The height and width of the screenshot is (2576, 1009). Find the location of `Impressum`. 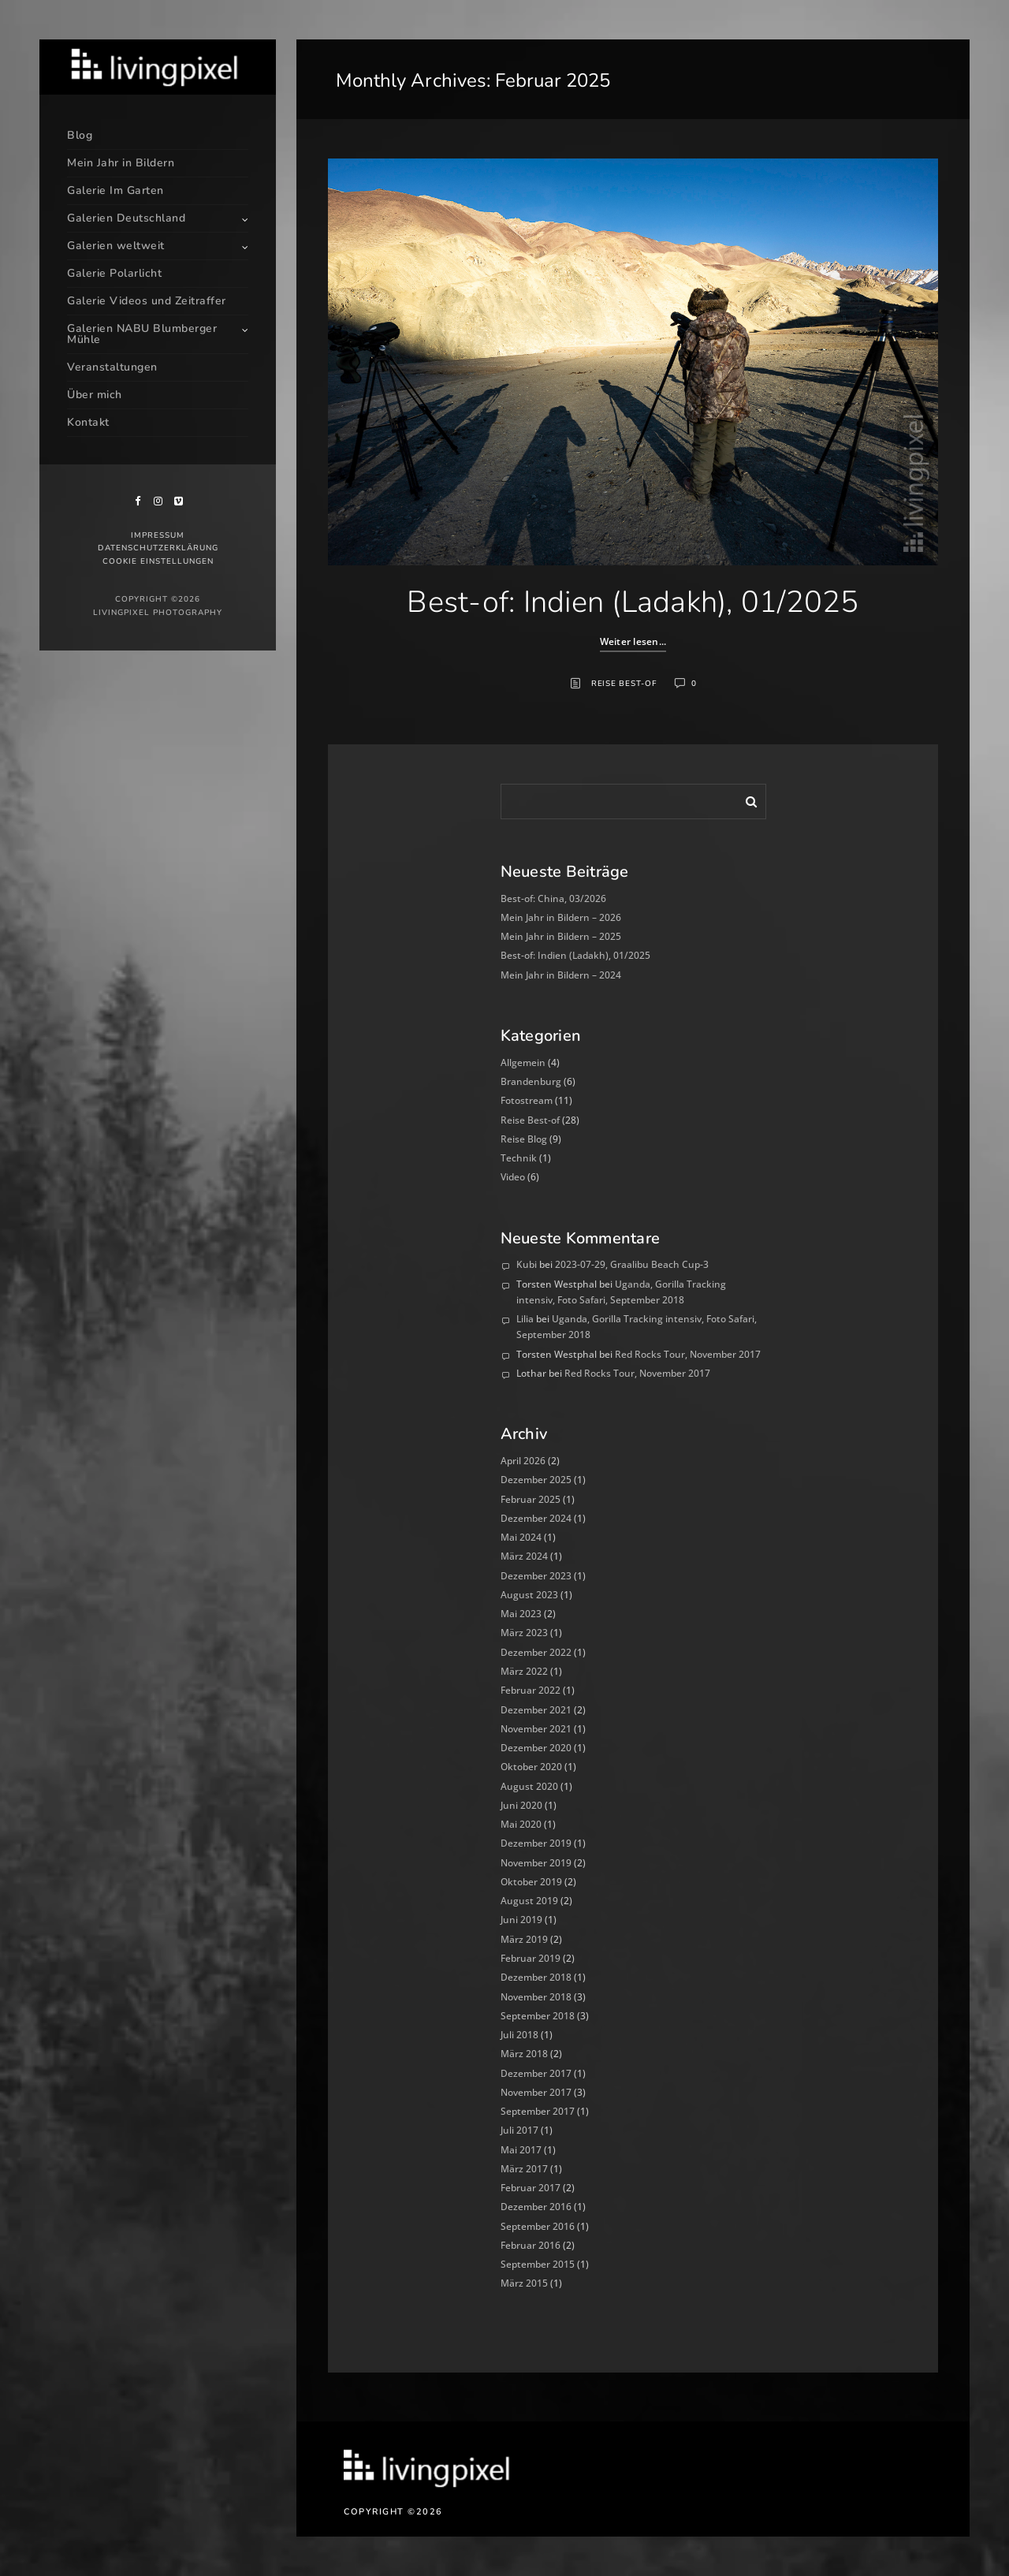

Impressum is located at coordinates (157, 535).